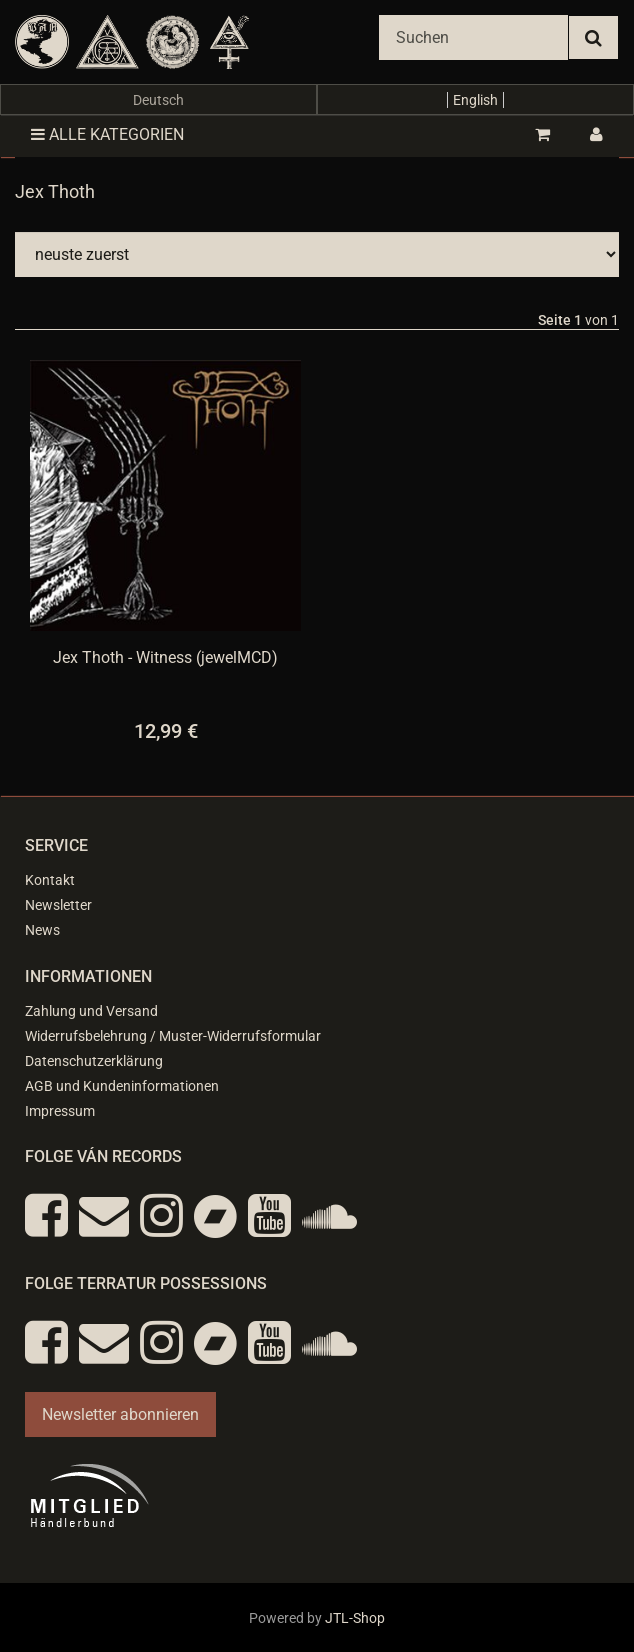  I want to click on Newsletter, so click(58, 905).